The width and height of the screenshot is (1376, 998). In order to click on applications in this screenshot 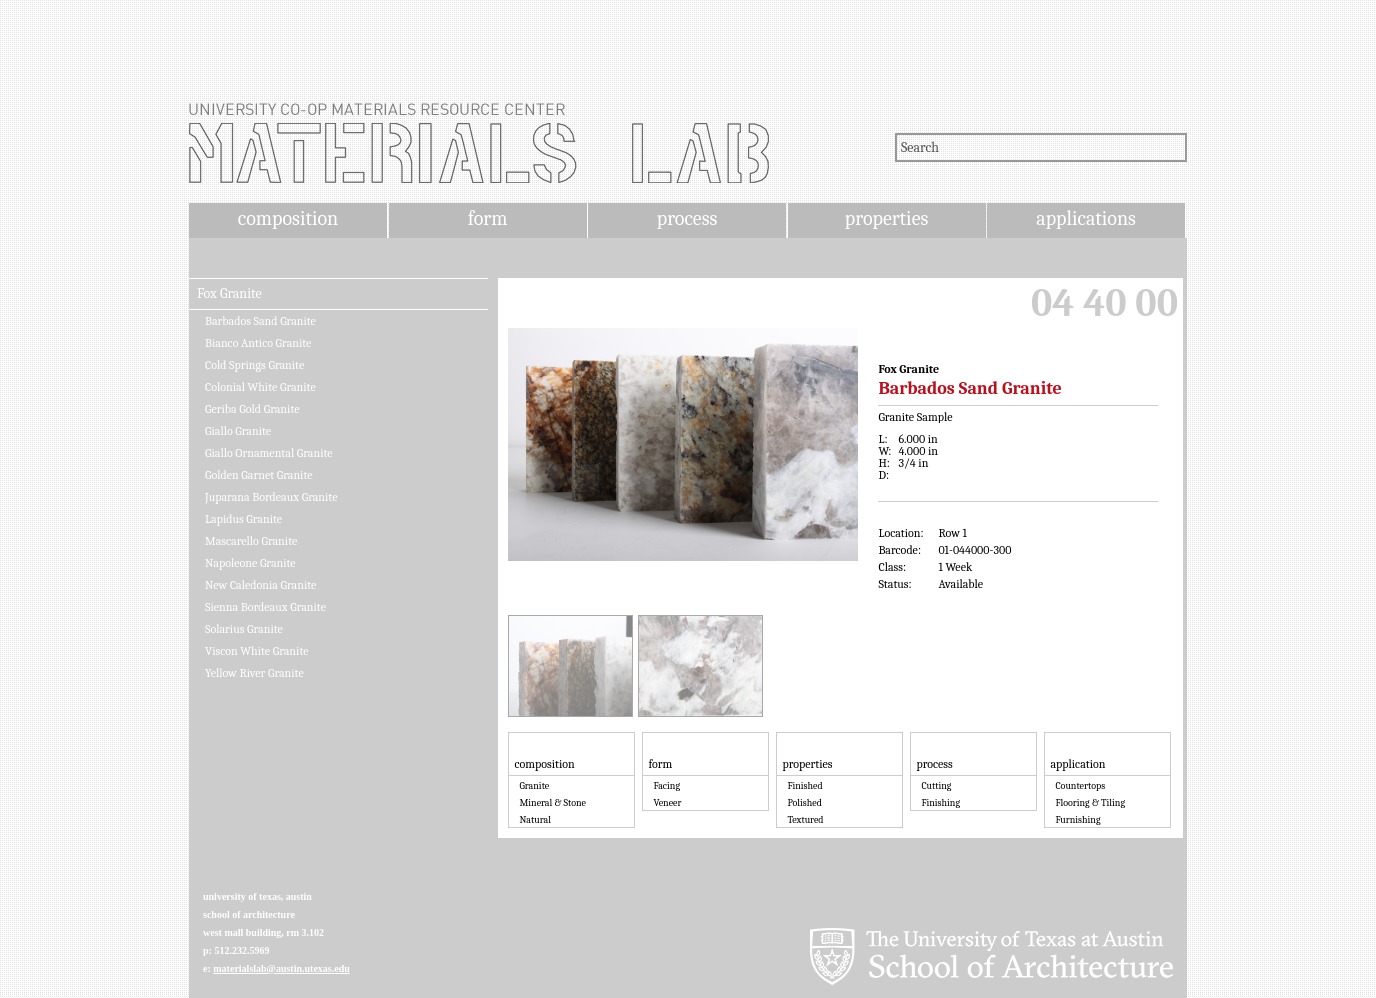, I will do `click(1086, 218)`.